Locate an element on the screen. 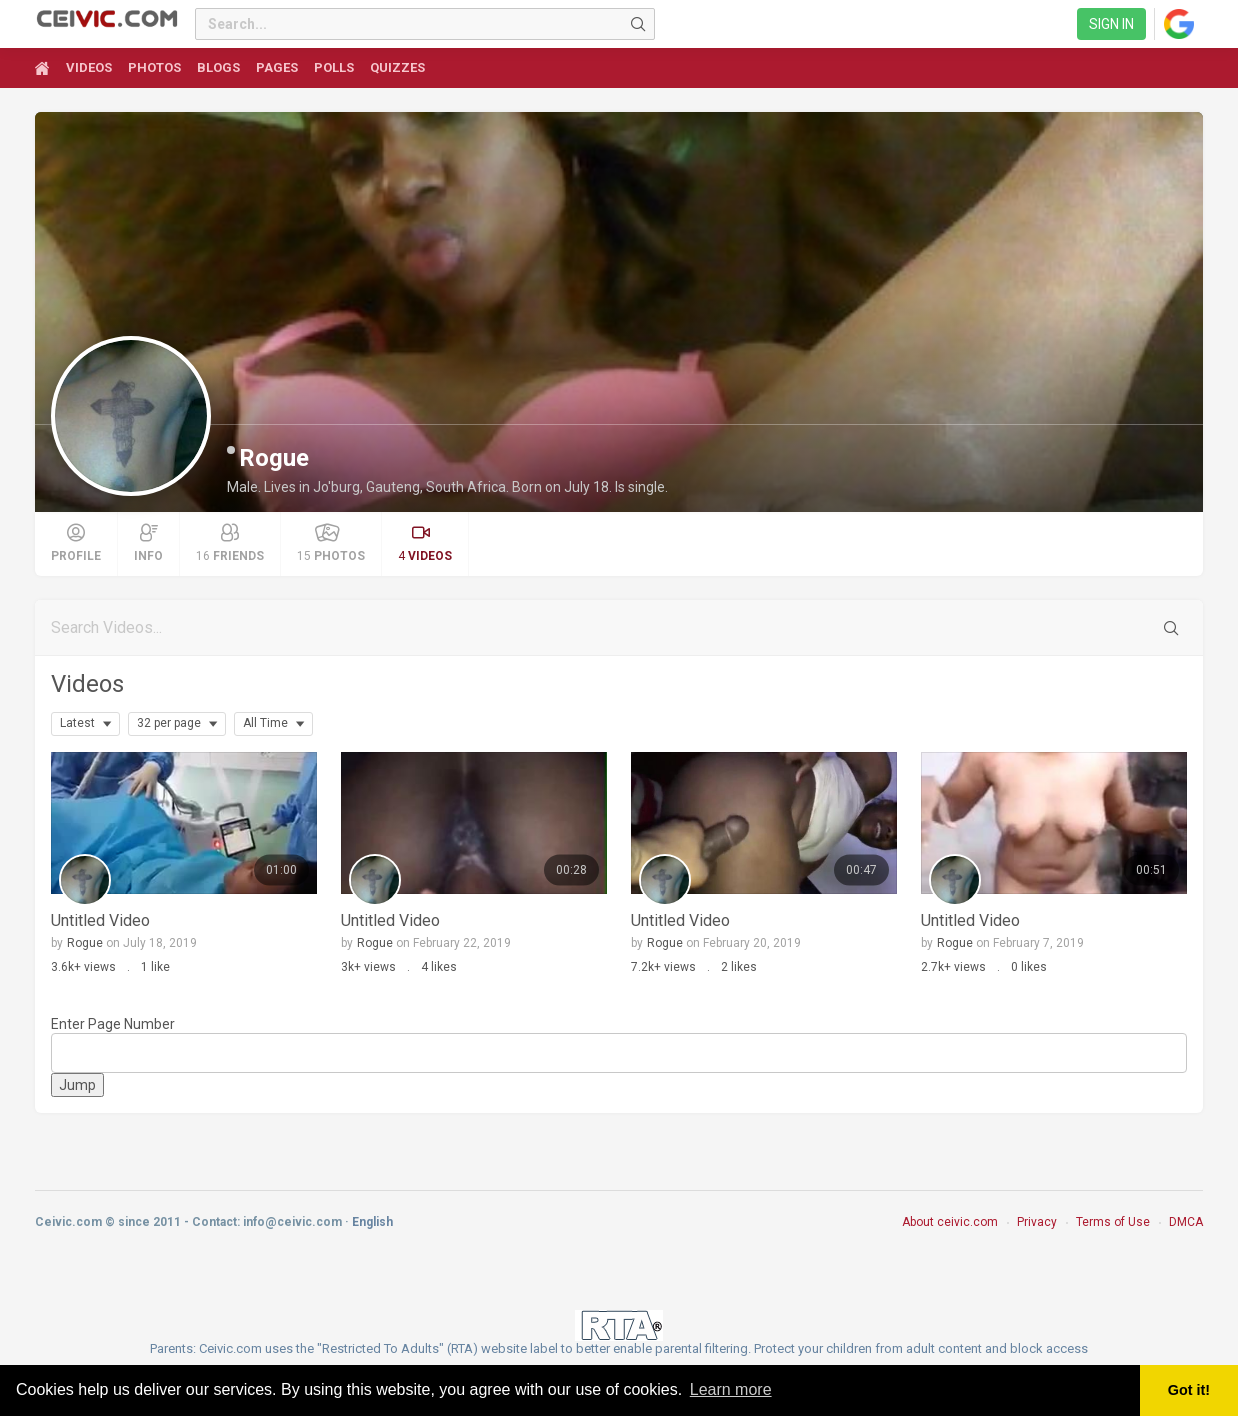 This screenshot has height=1416, width=1238. Sign in [link] is located at coordinates (1111, 24).